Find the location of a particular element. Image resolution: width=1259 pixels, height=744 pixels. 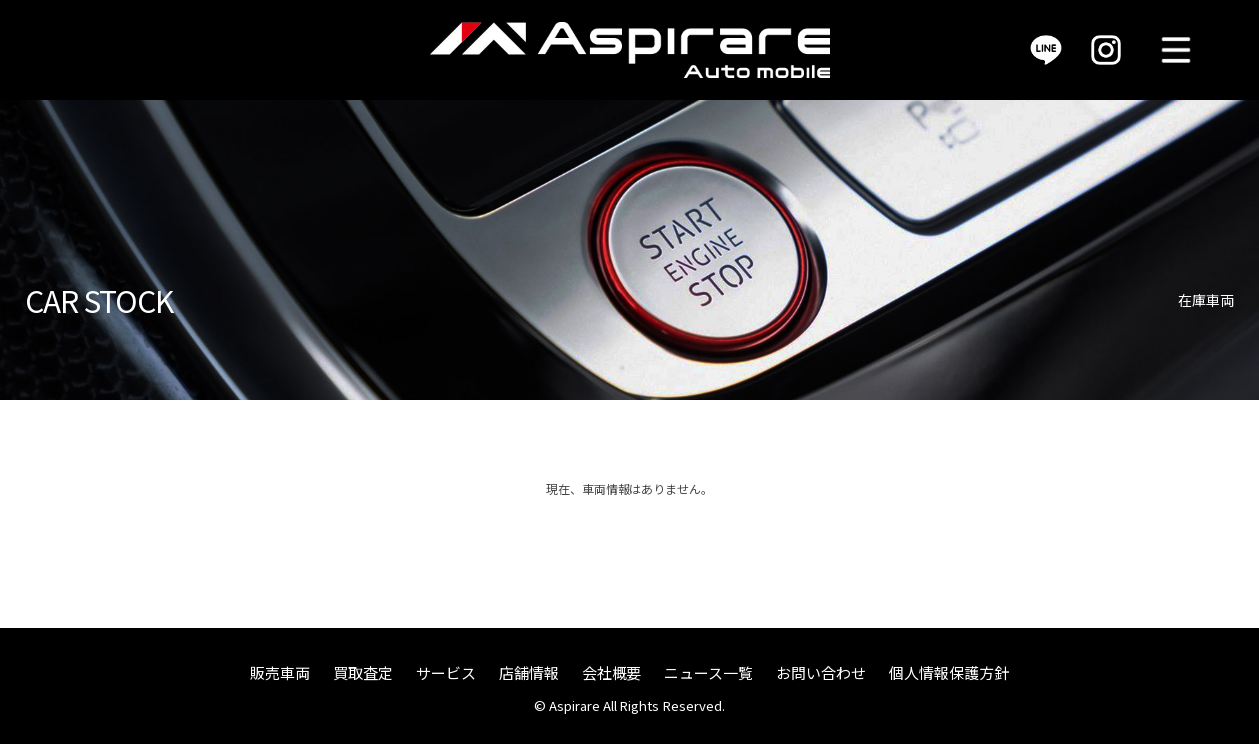

ニュース一覧 is located at coordinates (708, 672).